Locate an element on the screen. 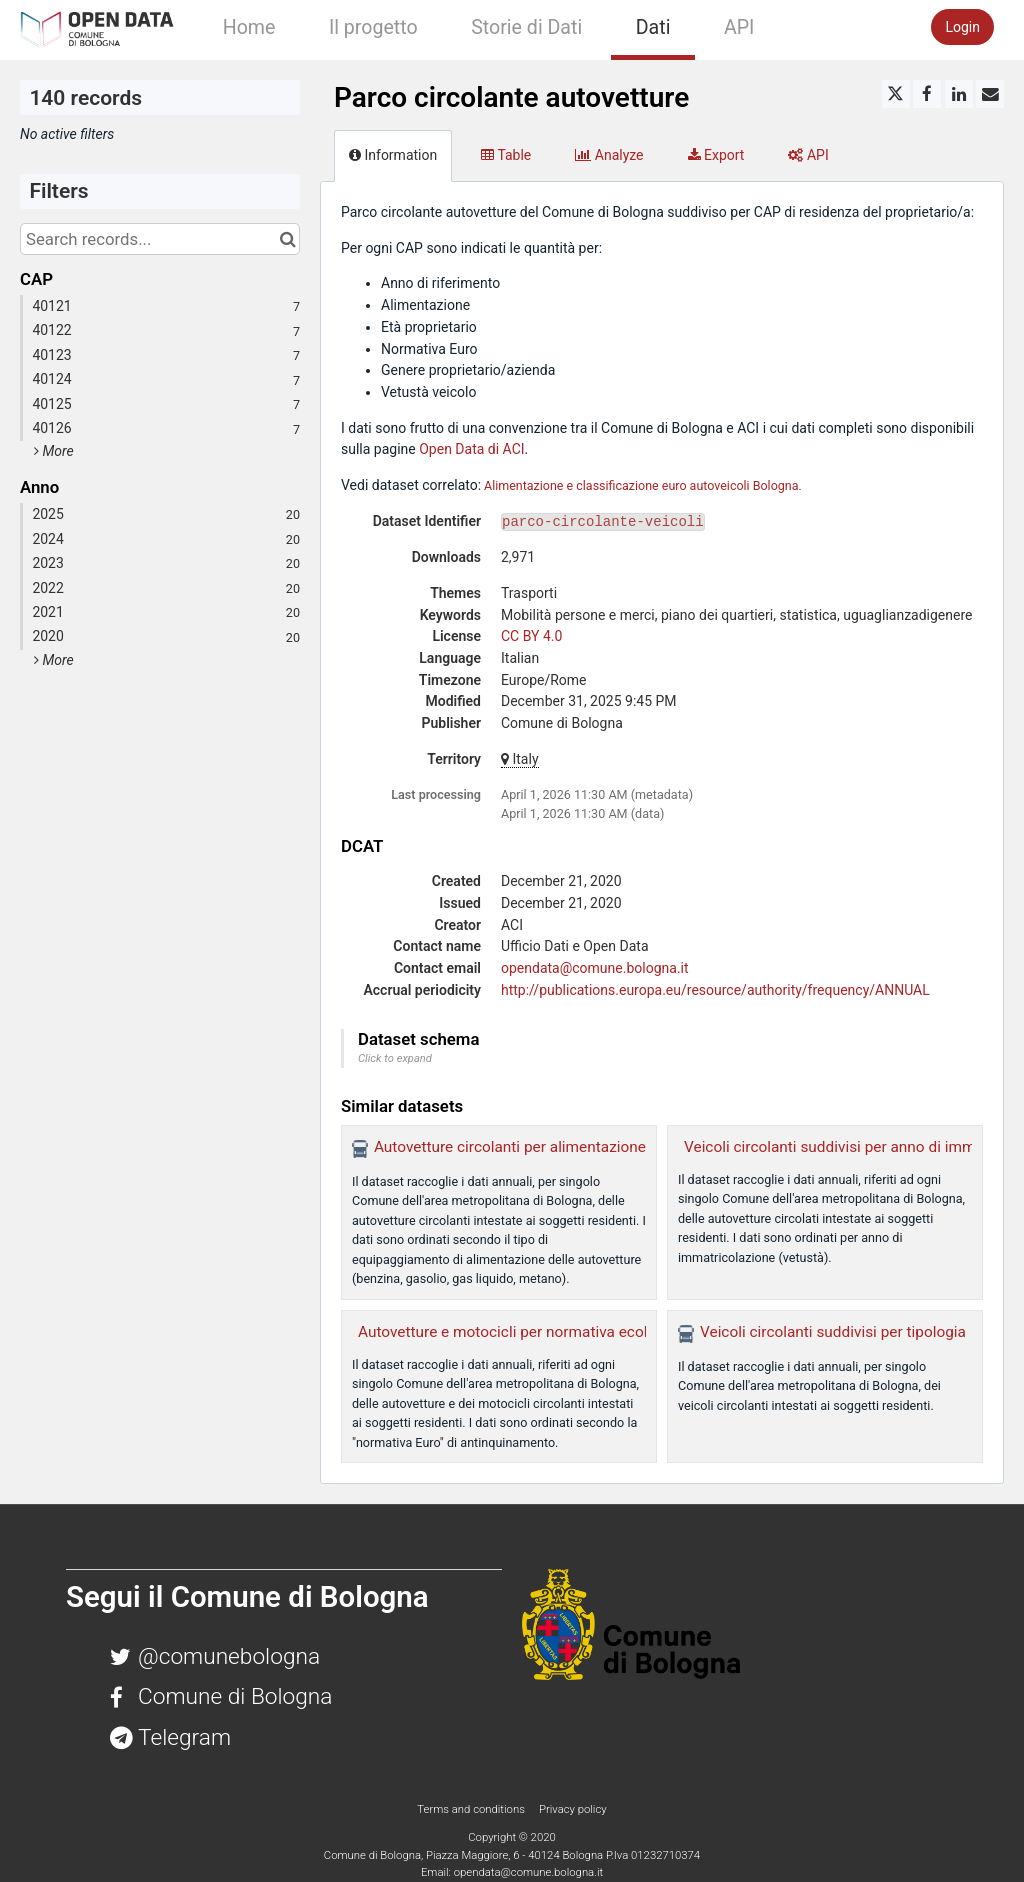  API is located at coordinates (739, 27).